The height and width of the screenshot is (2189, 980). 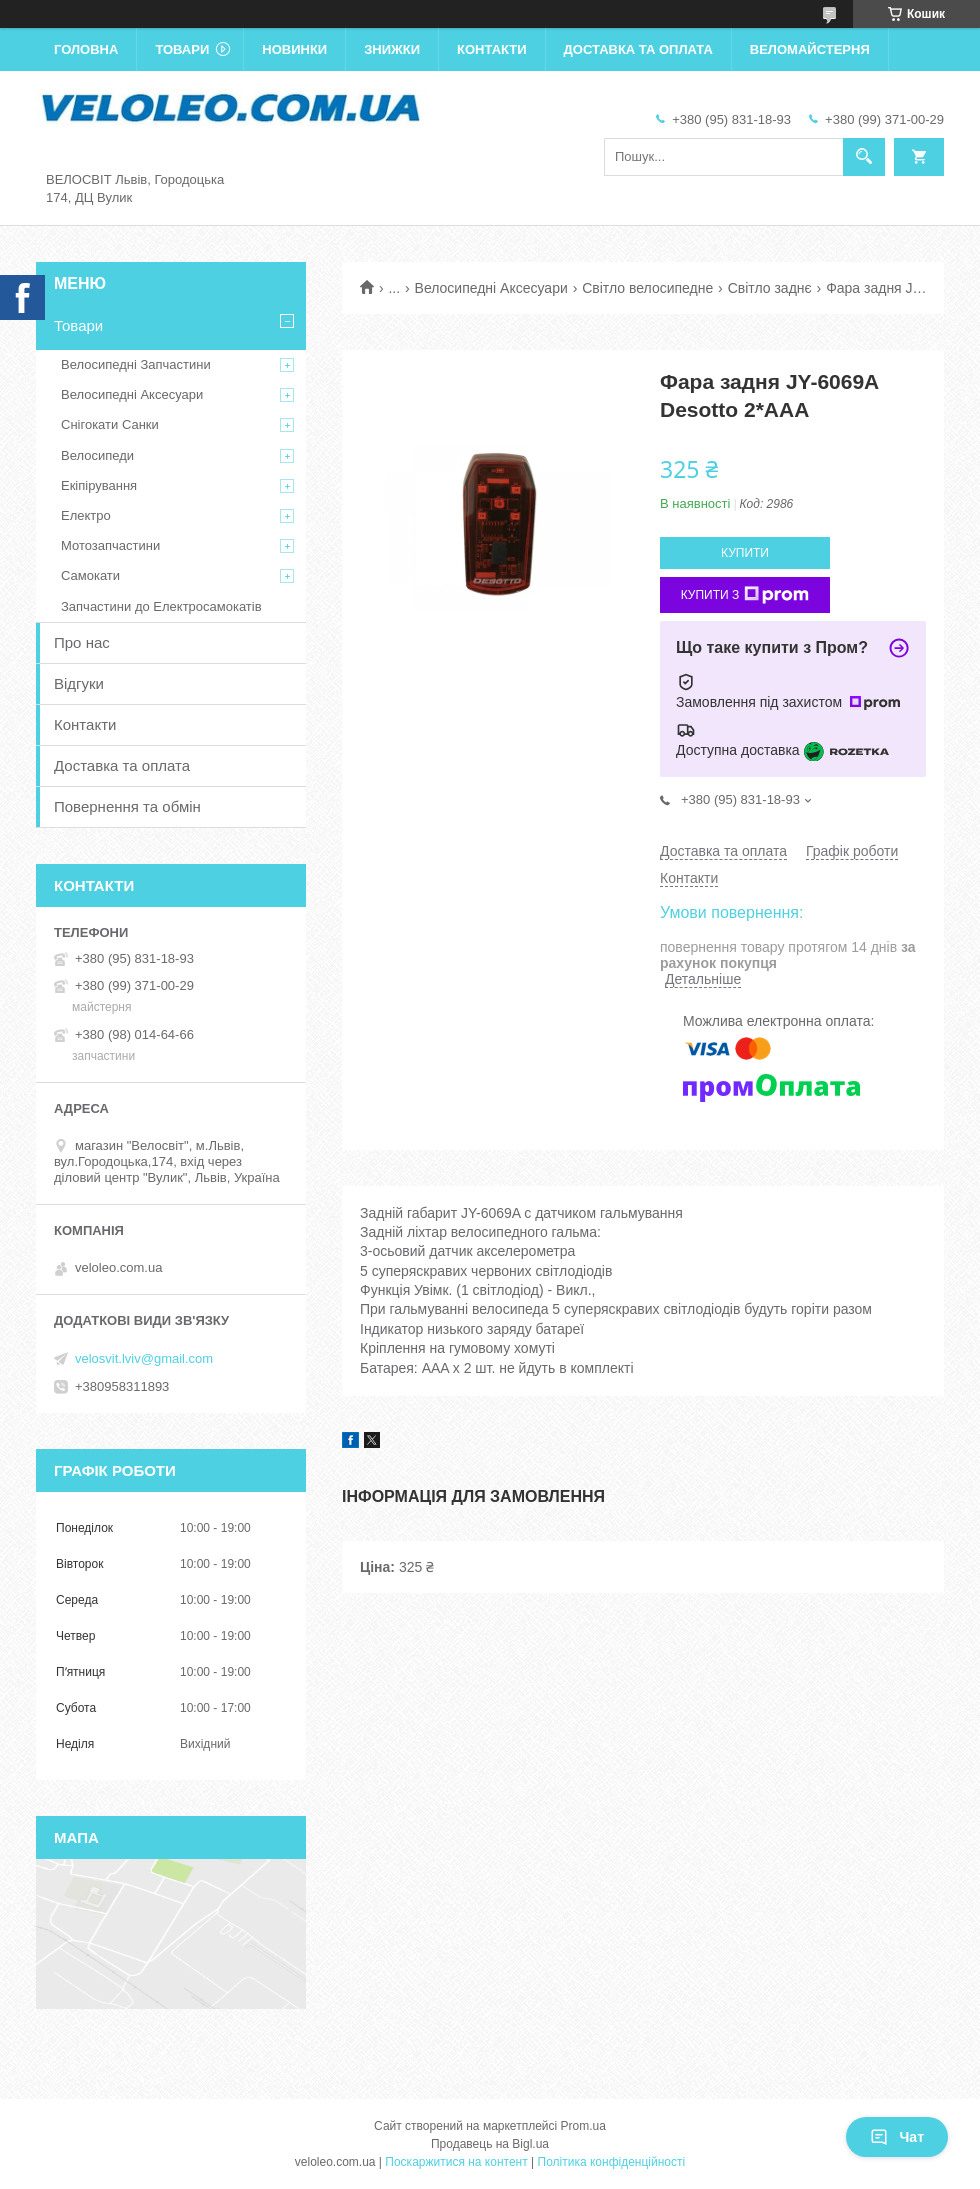 I want to click on Велосипедні Запчастини, so click(x=136, y=364).